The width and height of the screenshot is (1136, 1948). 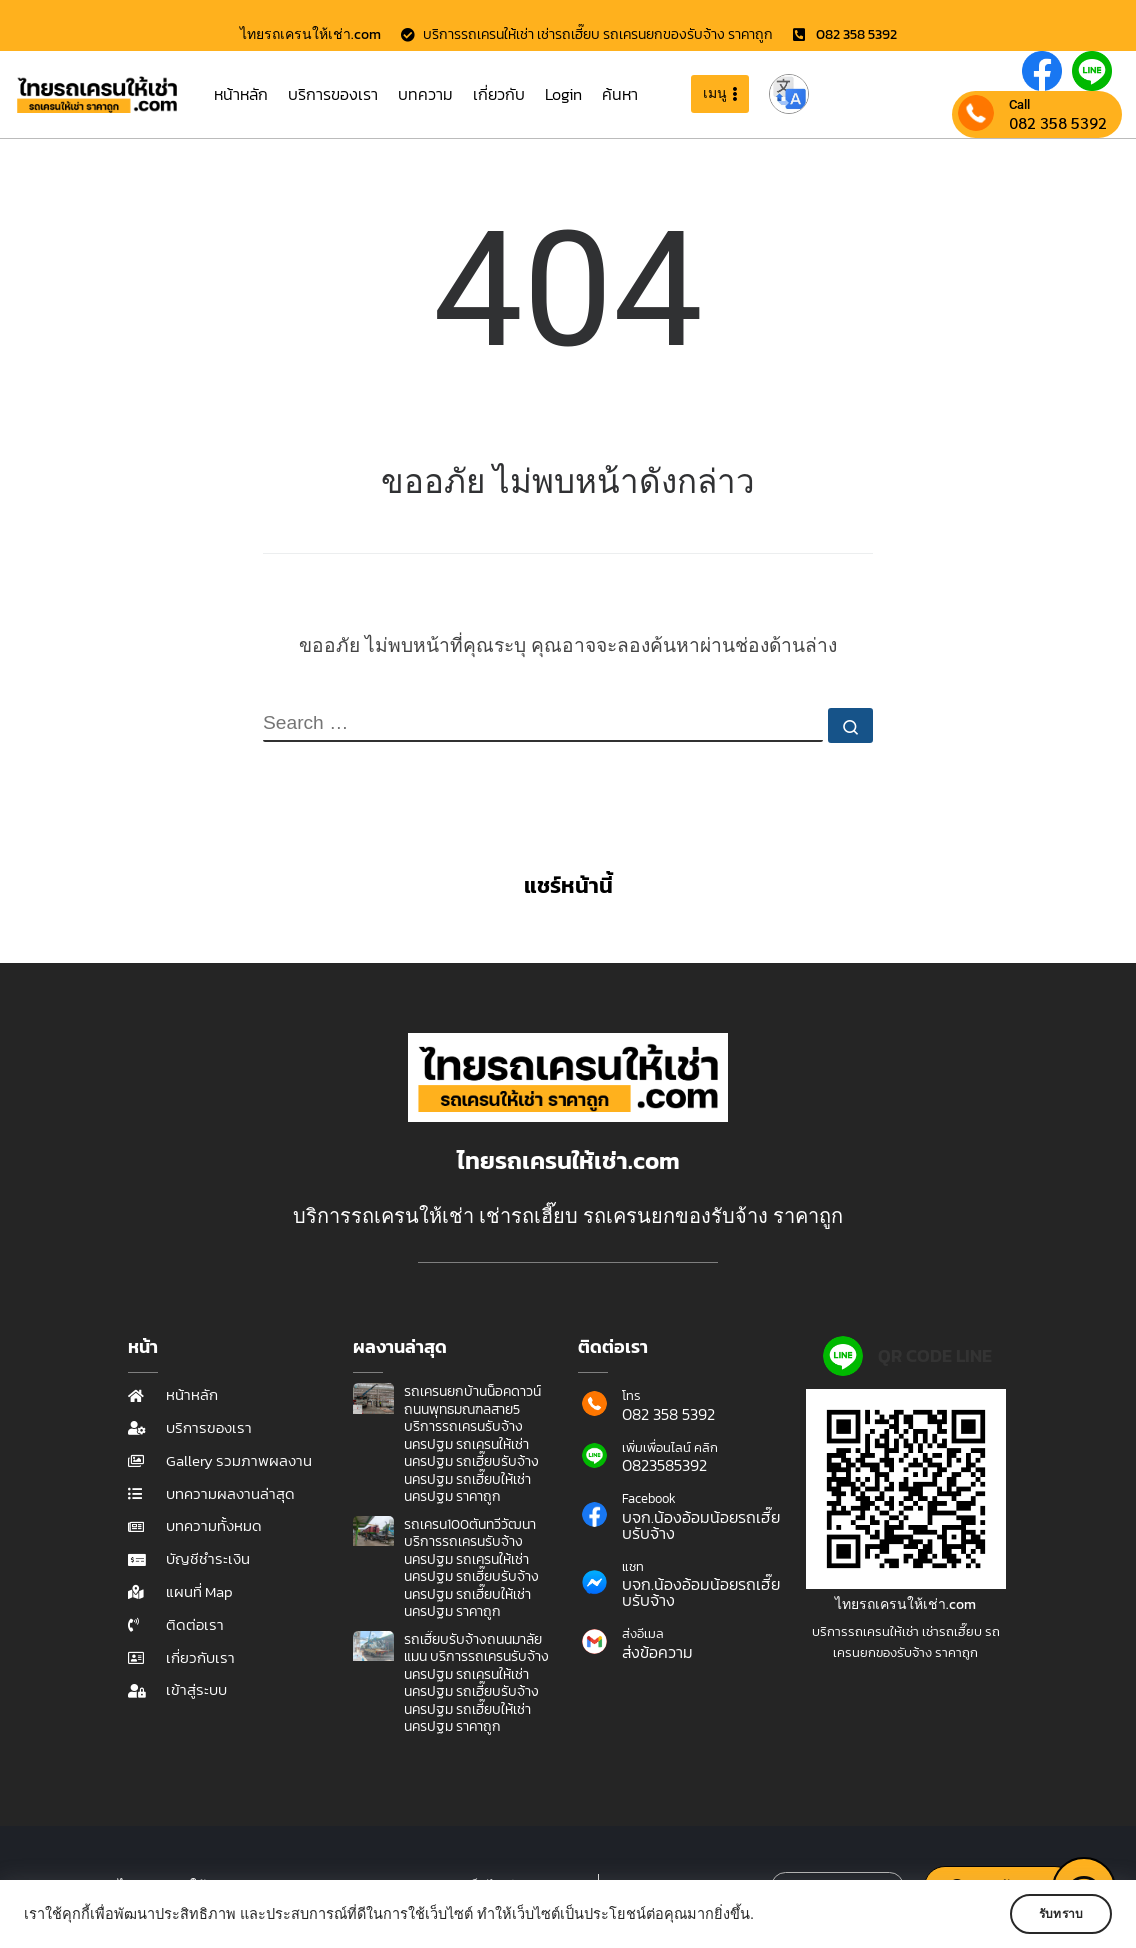 What do you see at coordinates (499, 94) in the screenshot?
I see `เกี่ยวกับ` at bounding box center [499, 94].